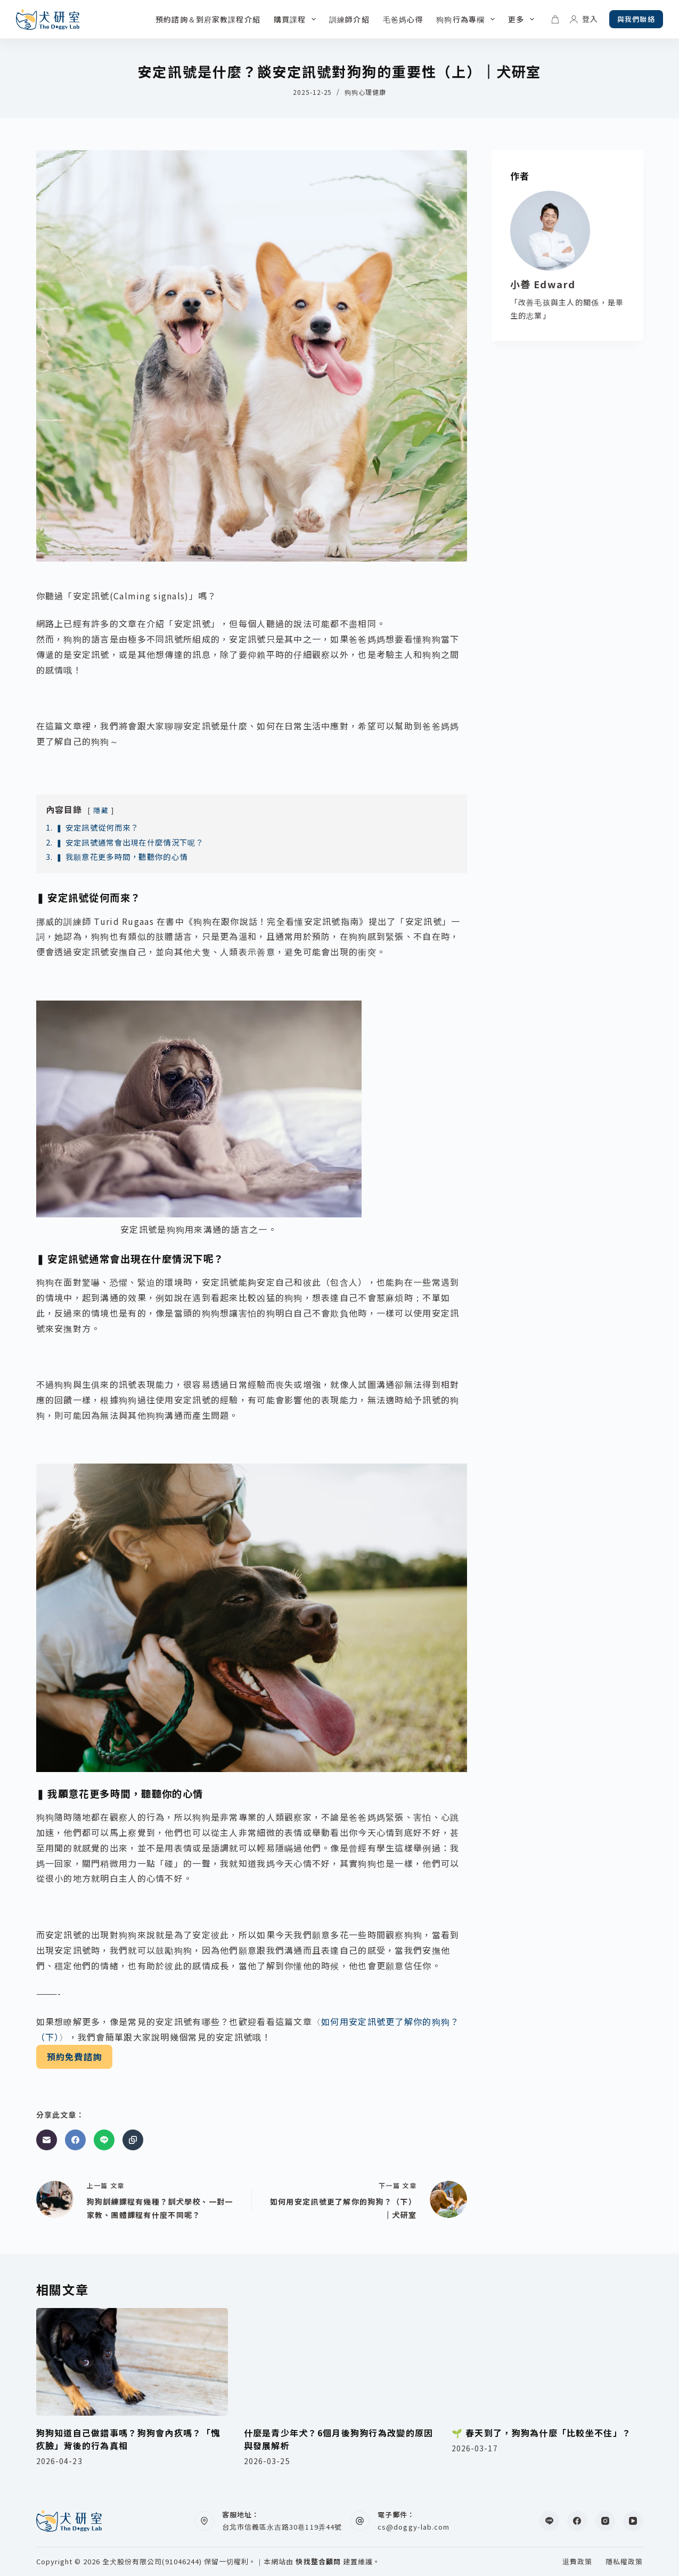 Image resolution: width=679 pixels, height=2576 pixels. Describe the element at coordinates (132, 2140) in the screenshot. I see `[複製至剪貼簿]` at that location.